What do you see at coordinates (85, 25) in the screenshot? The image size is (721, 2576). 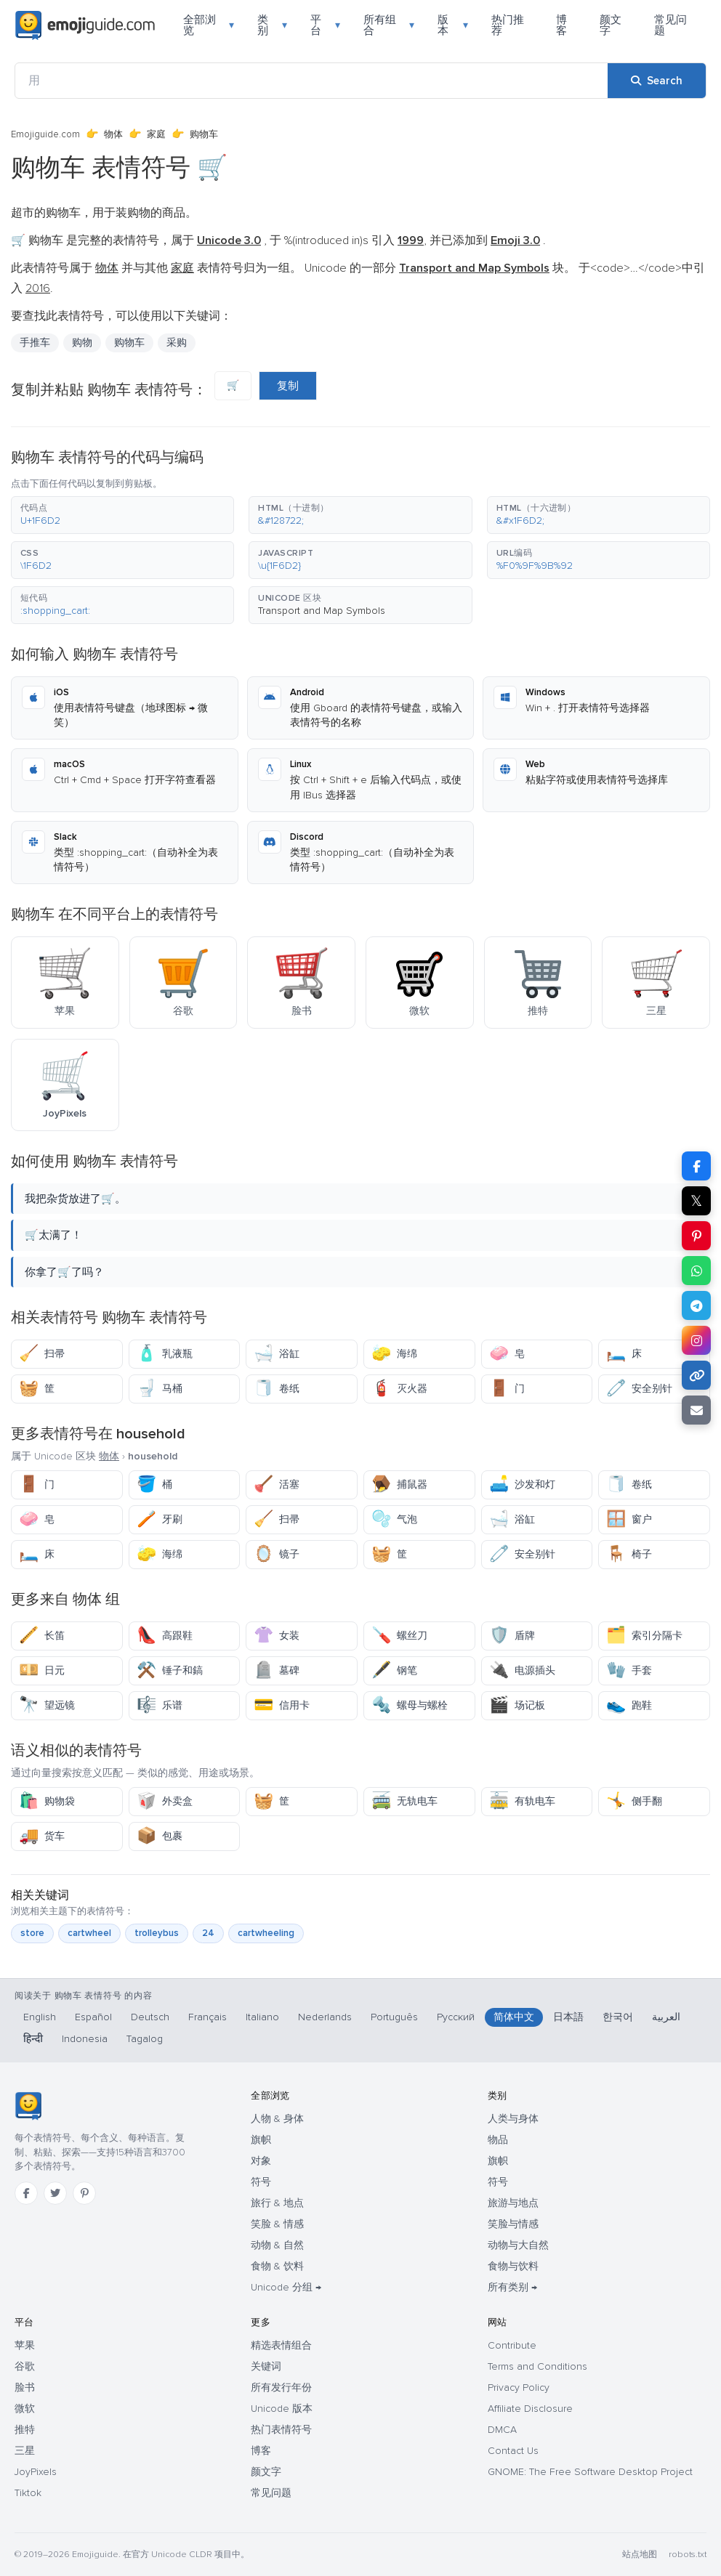 I see `[Emojiguide — home]` at bounding box center [85, 25].